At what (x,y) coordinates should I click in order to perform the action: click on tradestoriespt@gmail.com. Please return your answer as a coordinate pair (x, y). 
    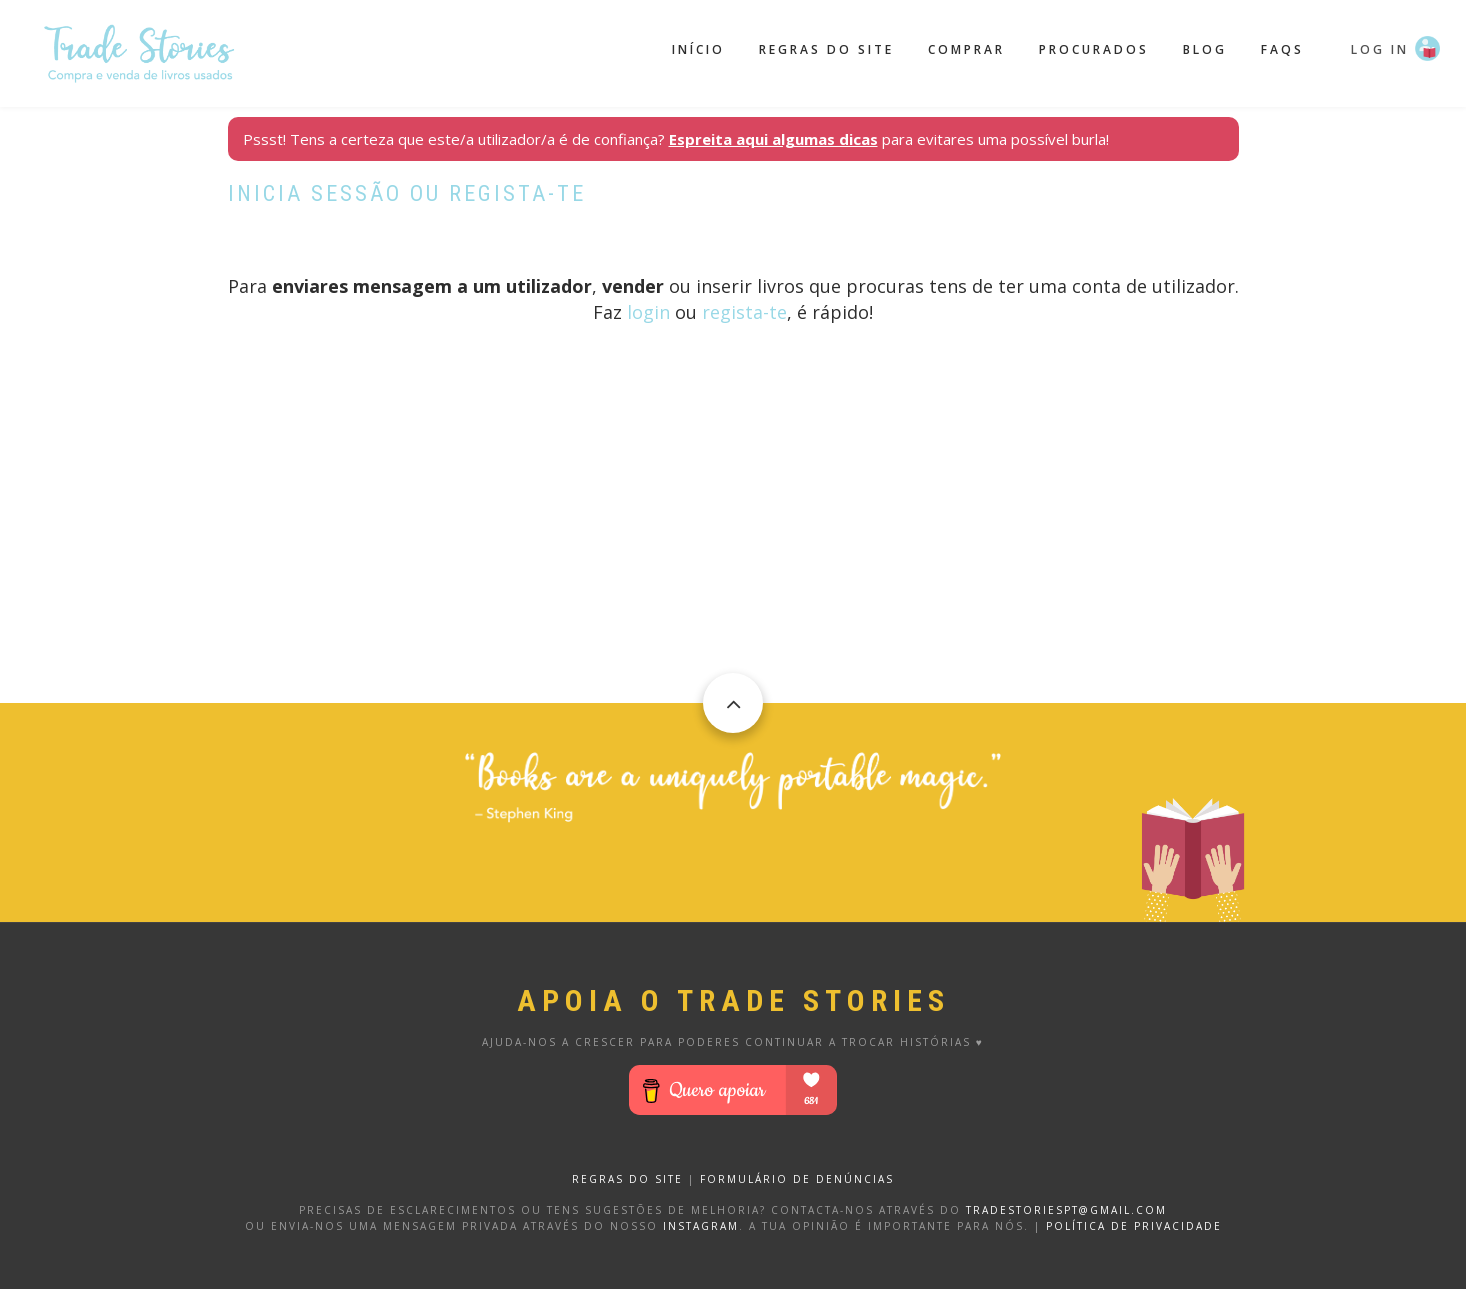
    Looking at the image, I should click on (1066, 1210).